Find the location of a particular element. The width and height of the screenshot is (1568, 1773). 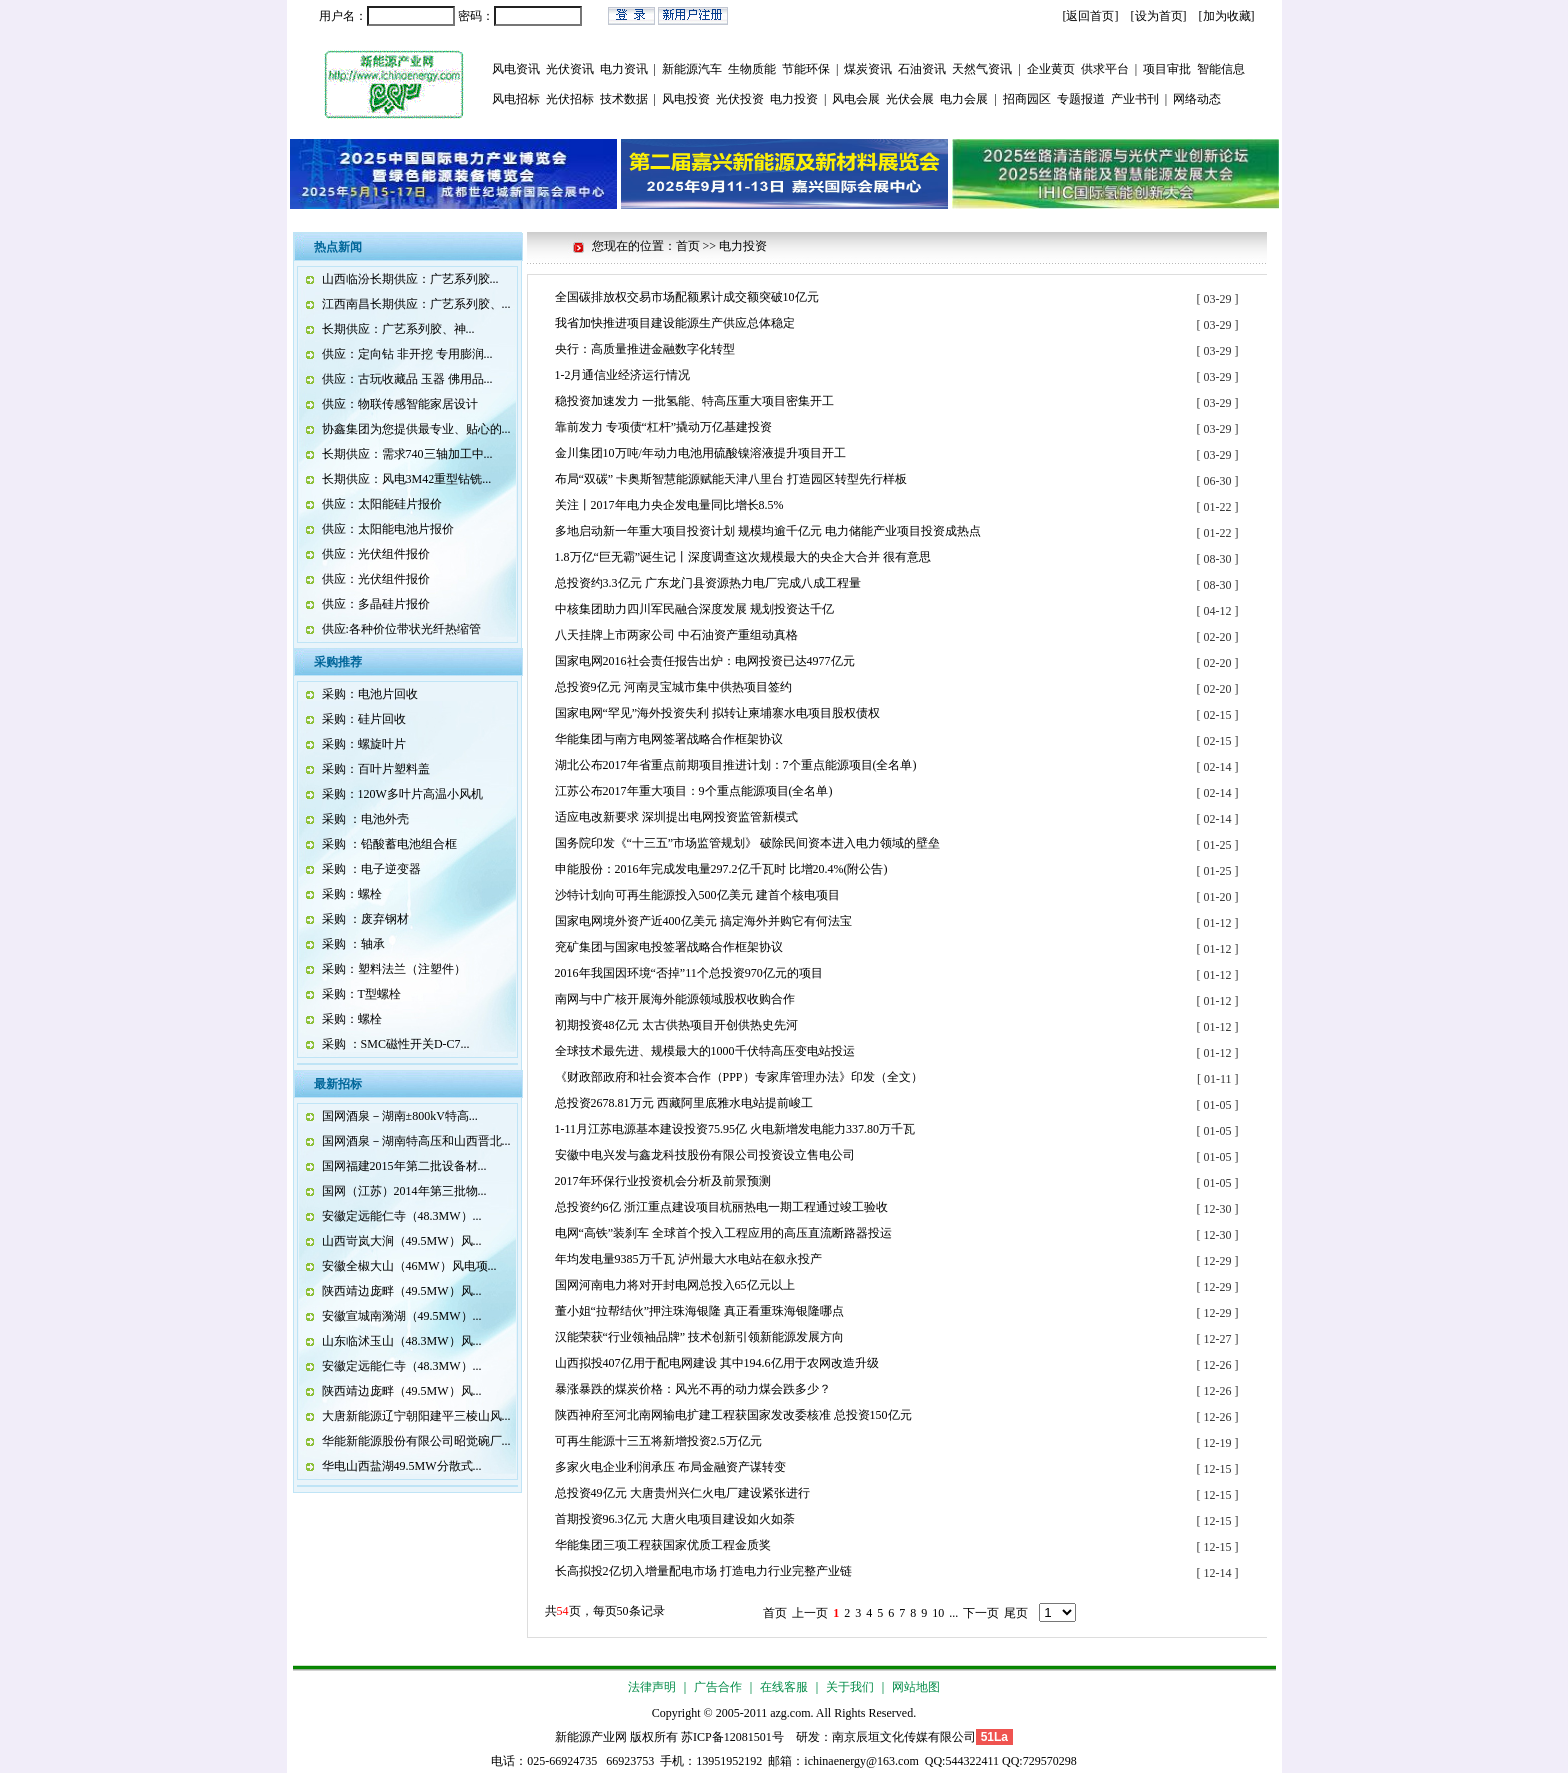

风电资讯 is located at coordinates (516, 69).